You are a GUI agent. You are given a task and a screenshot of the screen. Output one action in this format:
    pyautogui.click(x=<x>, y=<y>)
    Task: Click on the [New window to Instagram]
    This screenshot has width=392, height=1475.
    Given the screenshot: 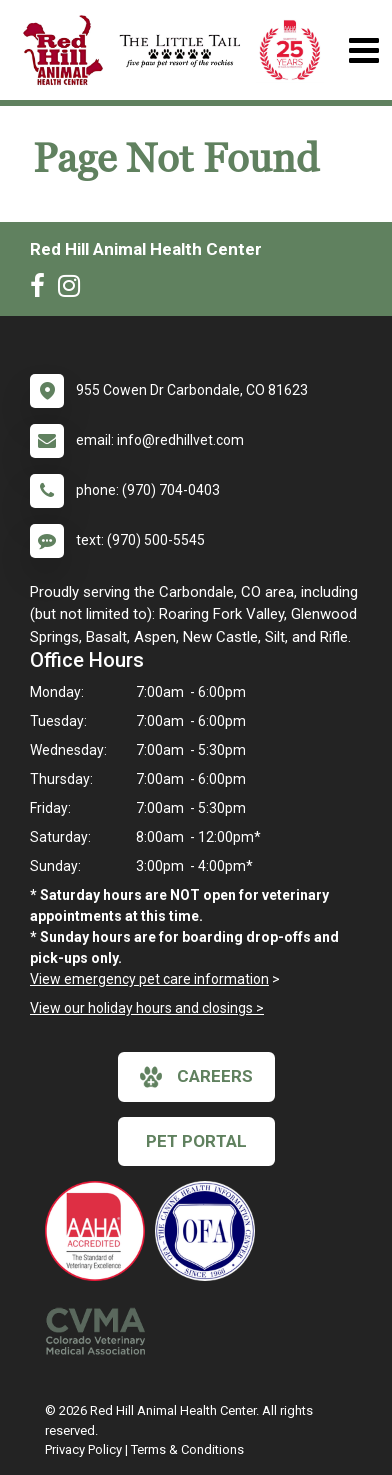 What is the action you would take?
    pyautogui.click(x=74, y=290)
    